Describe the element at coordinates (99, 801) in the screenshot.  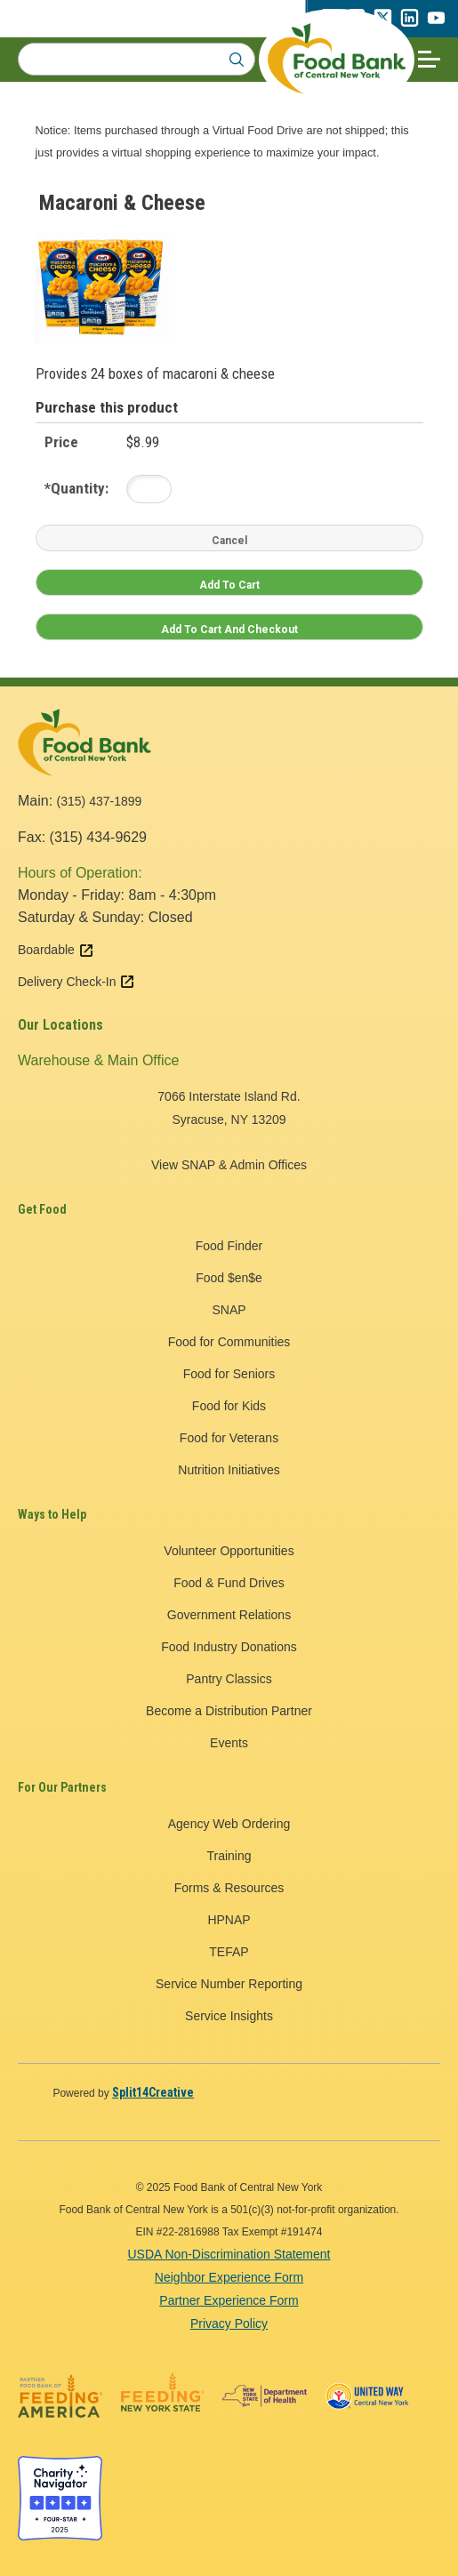
I see `(315) 437-1899 [call 3154371899]` at that location.